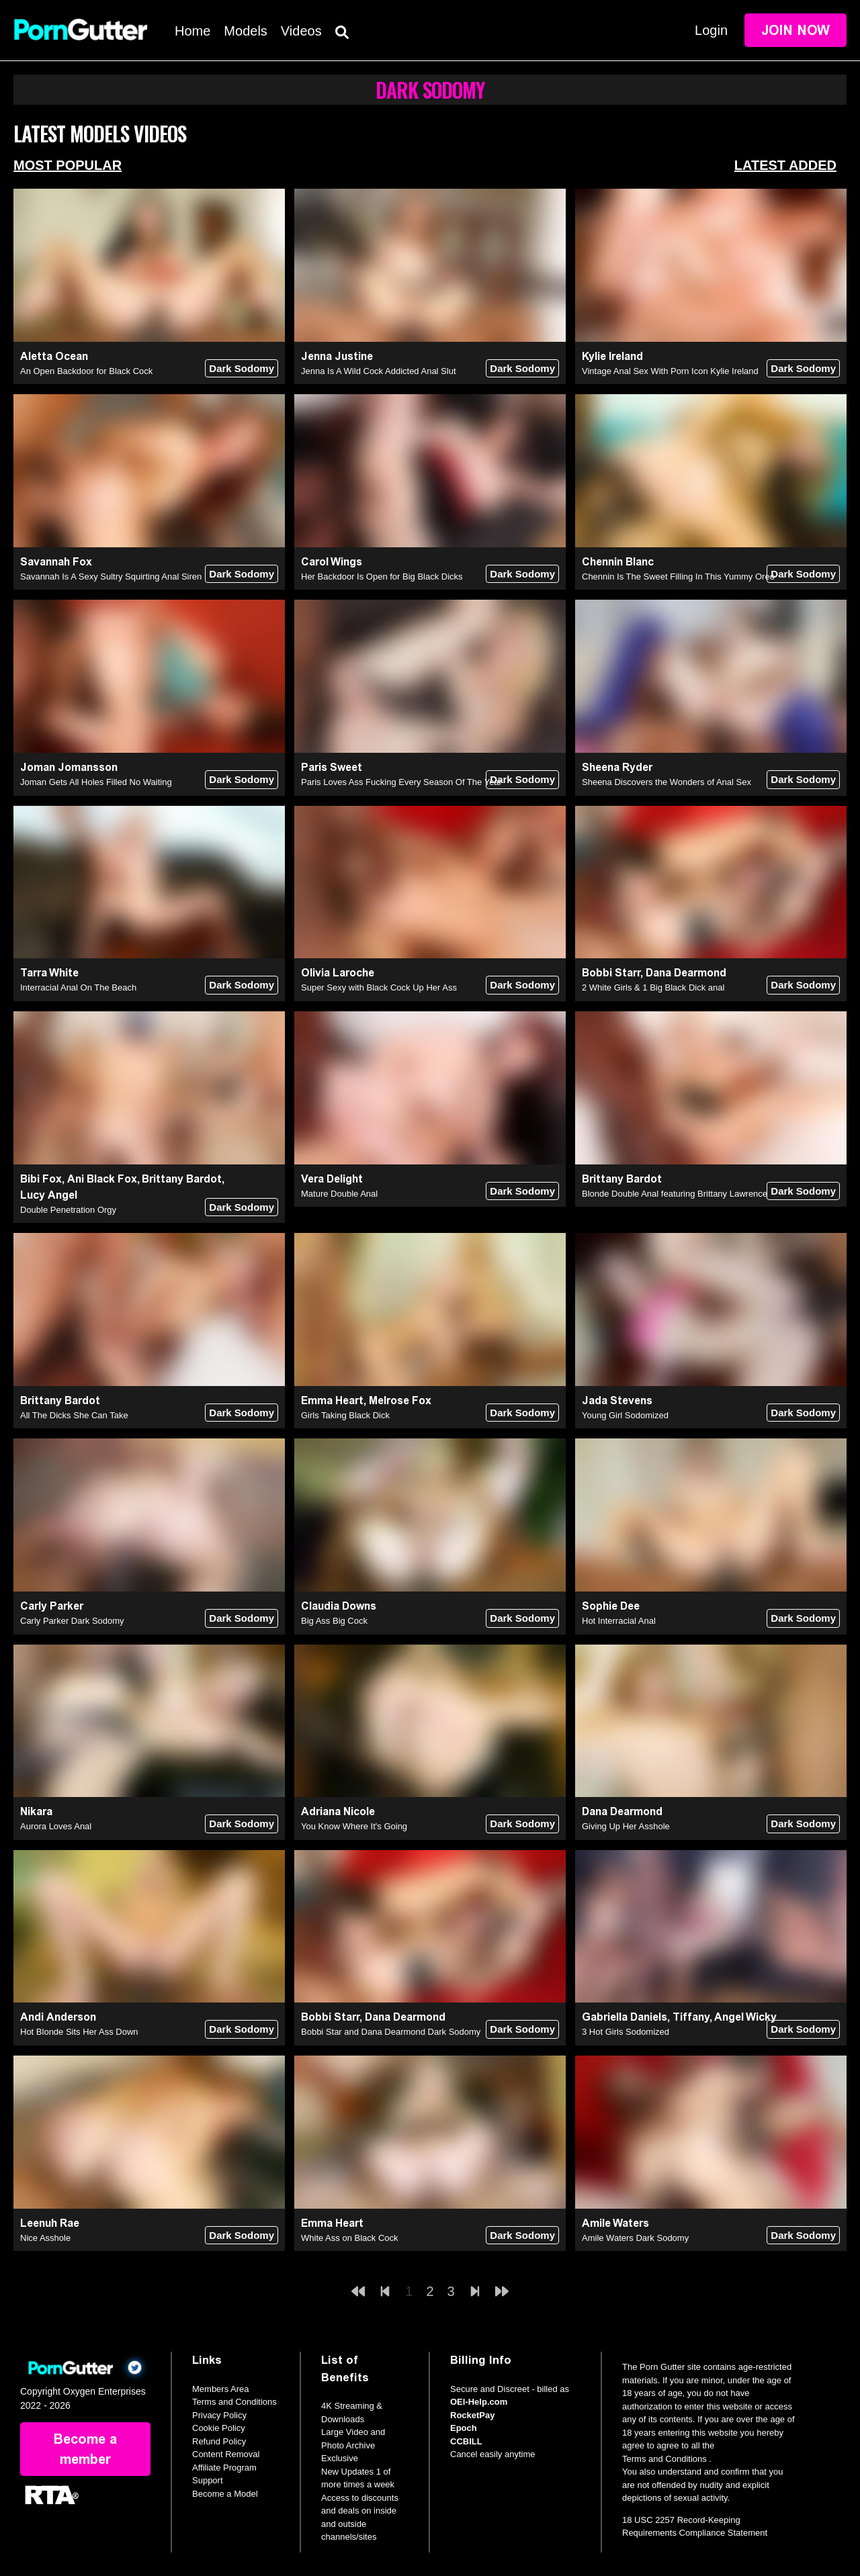 This screenshot has width=860, height=2576. I want to click on Become a member, so click(85, 2449).